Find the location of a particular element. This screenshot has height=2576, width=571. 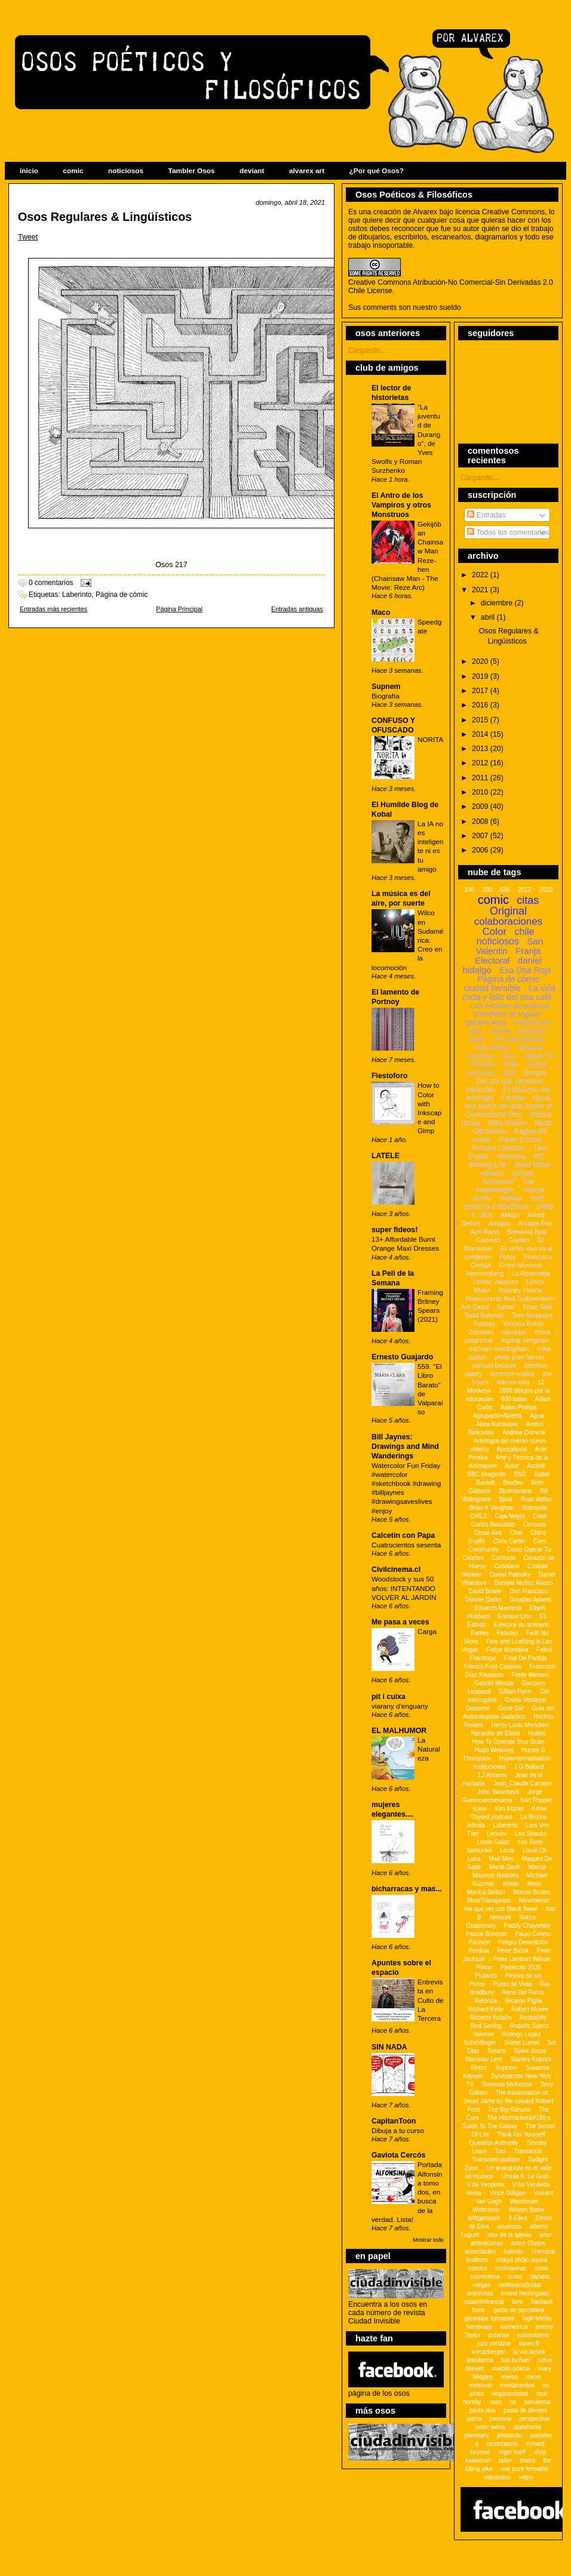

Ricardo Piglia is located at coordinates (523, 2001).